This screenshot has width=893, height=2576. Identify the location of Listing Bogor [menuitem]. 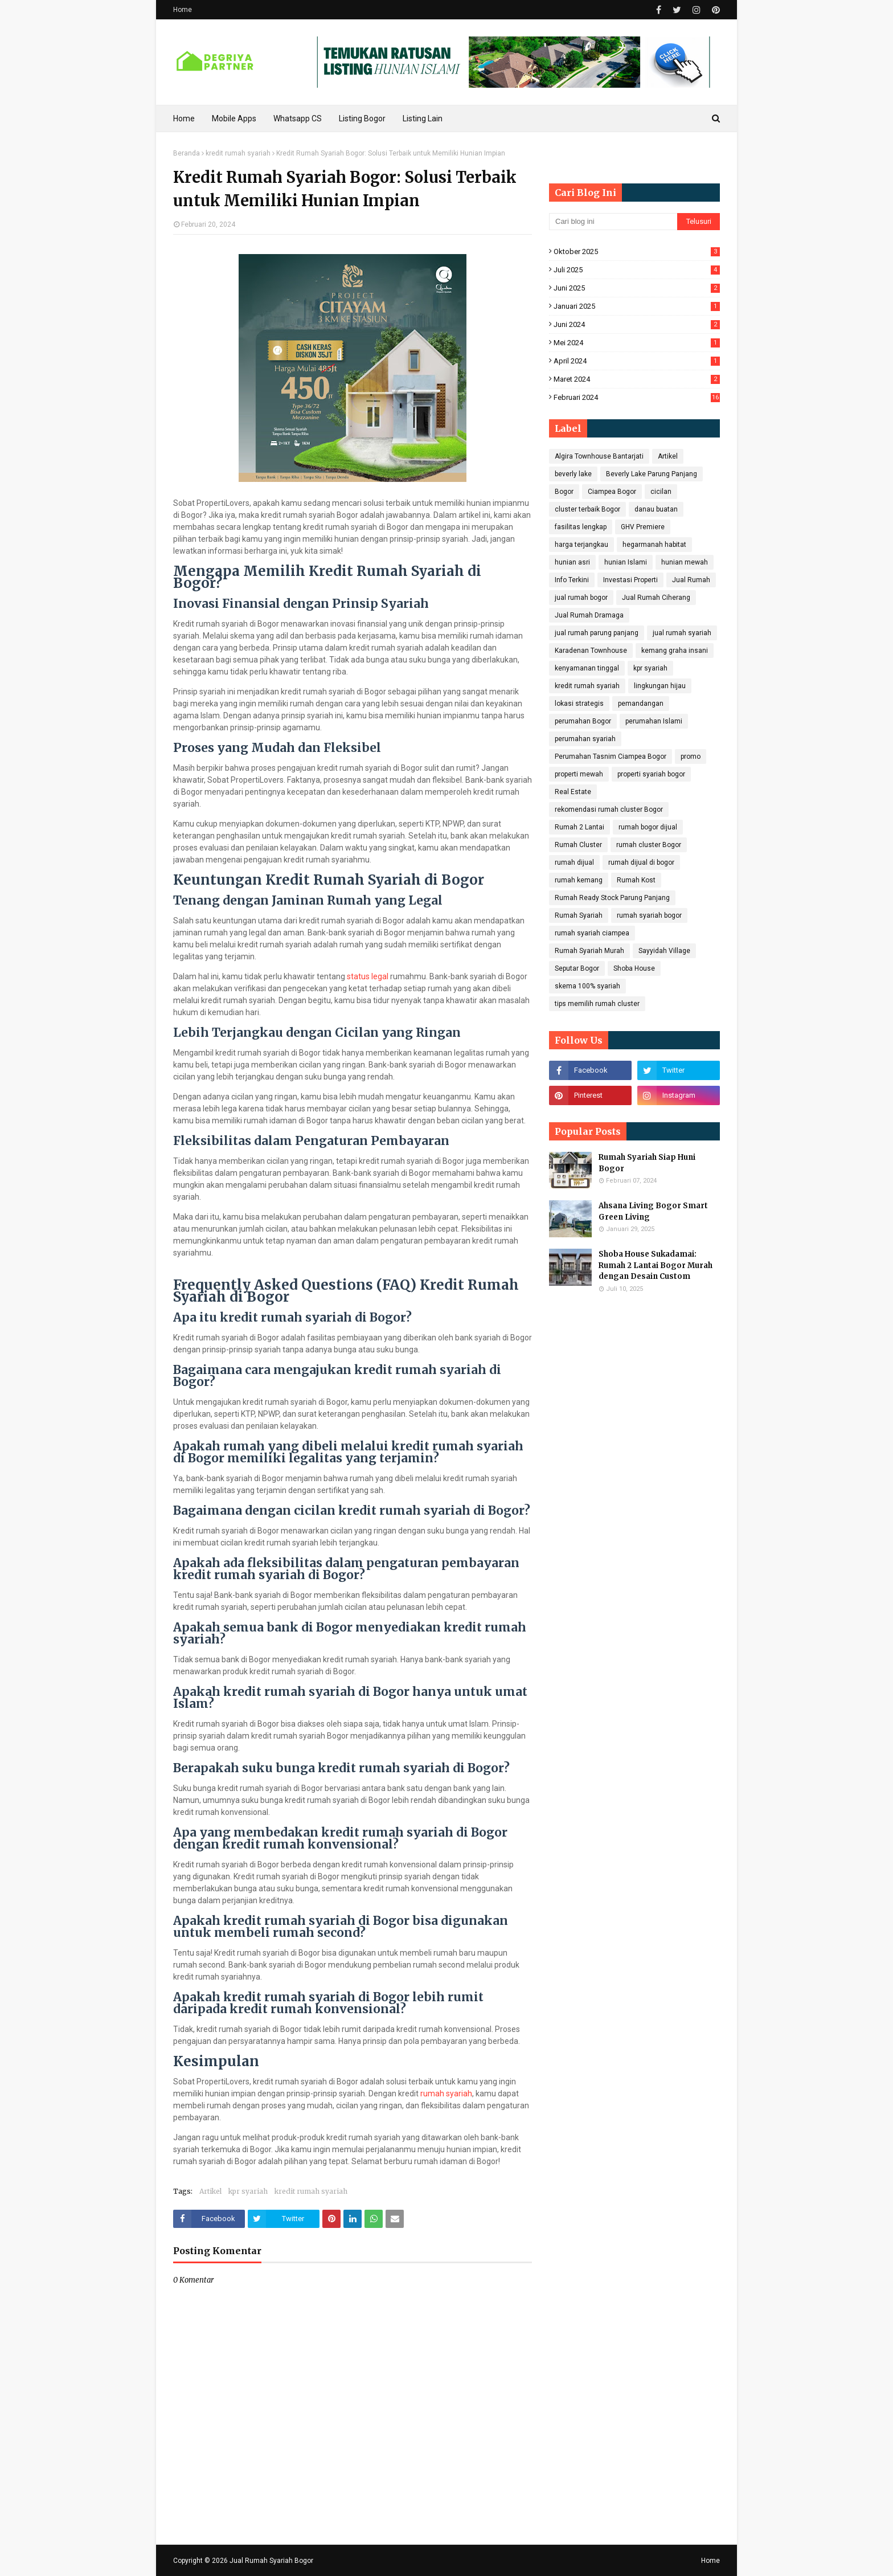
(362, 118).